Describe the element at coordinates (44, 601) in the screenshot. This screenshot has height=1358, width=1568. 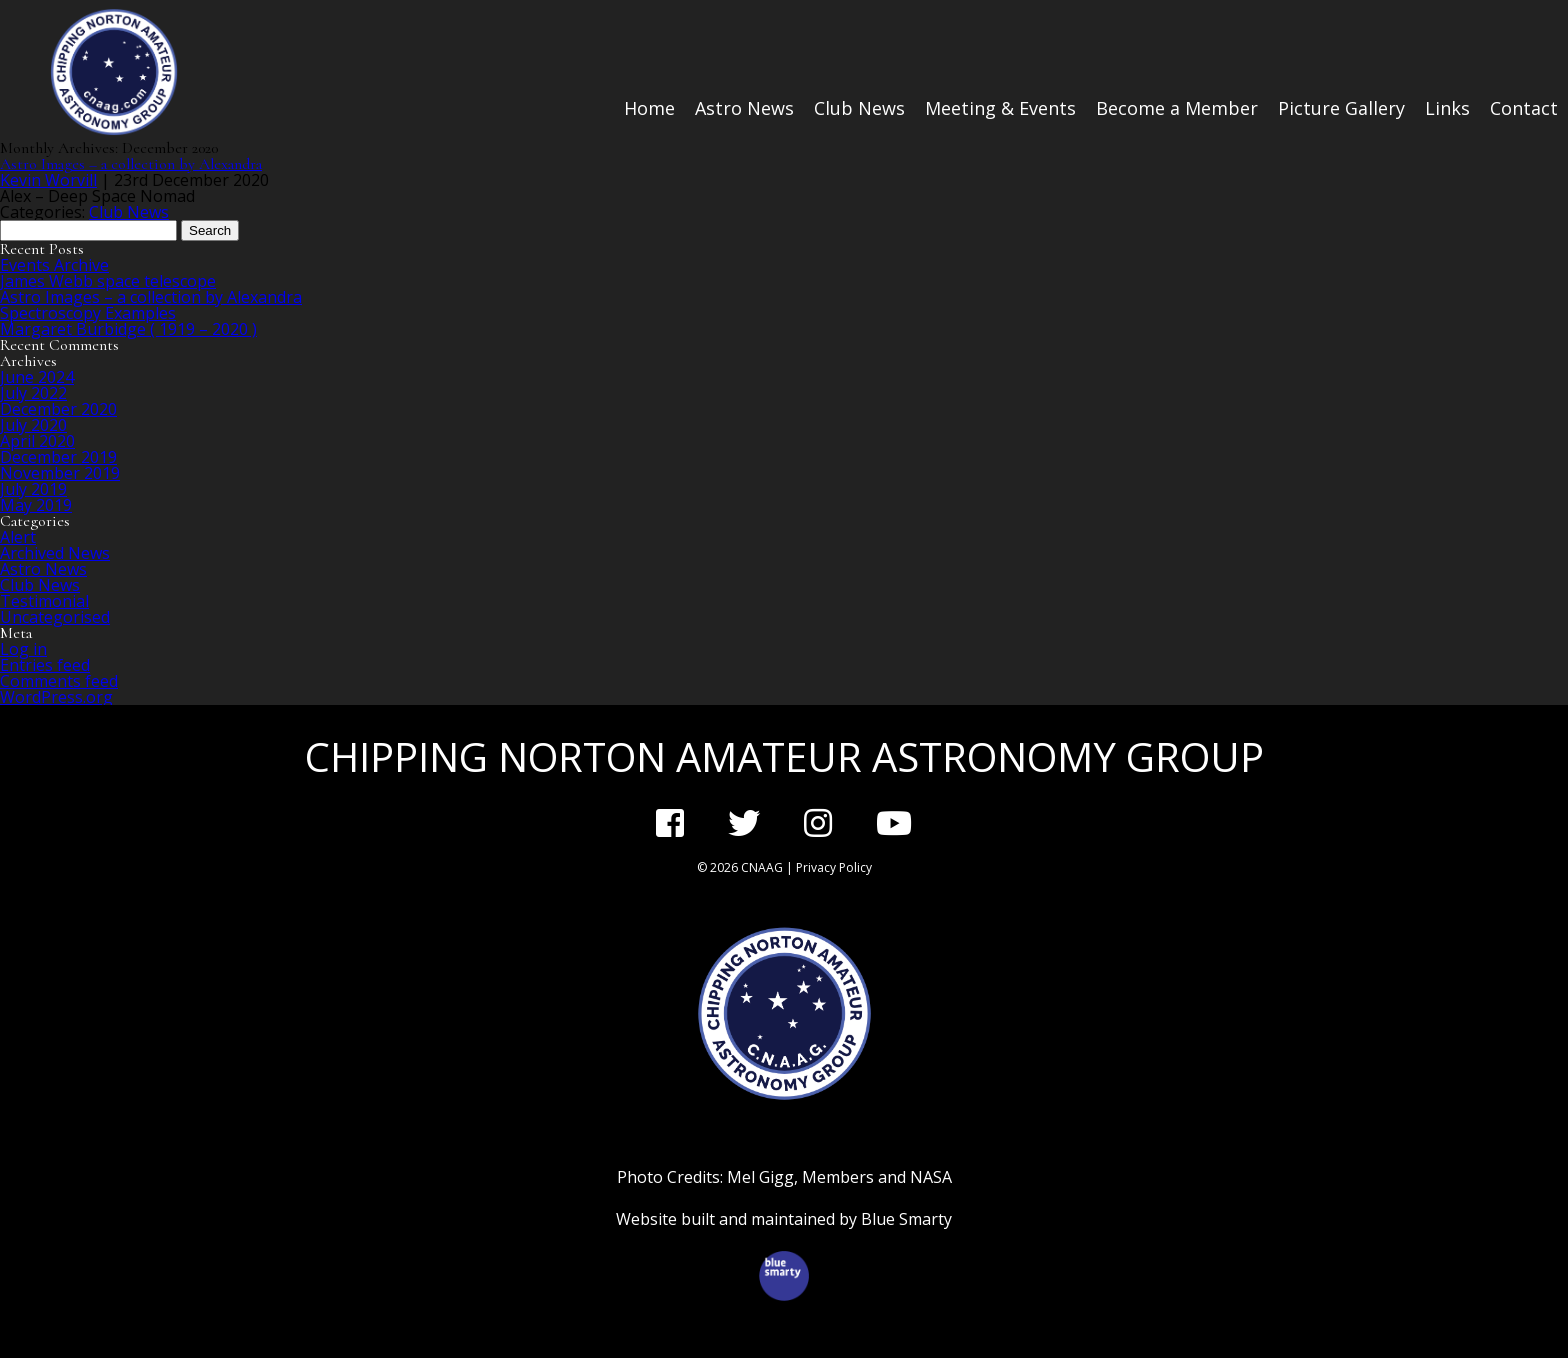
I see `Testimonial` at that location.